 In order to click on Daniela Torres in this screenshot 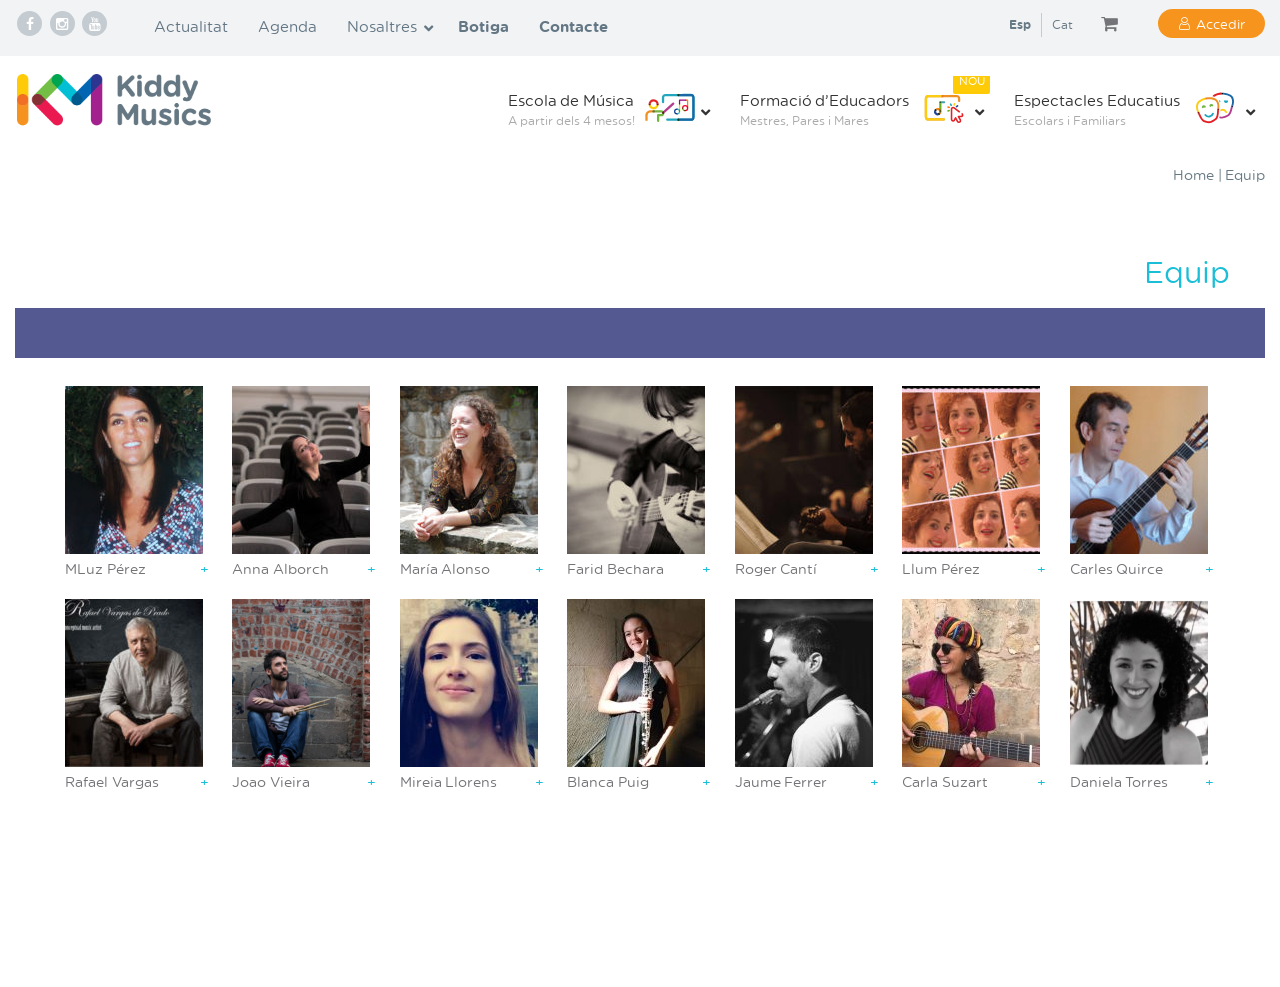, I will do `click(1119, 781)`.